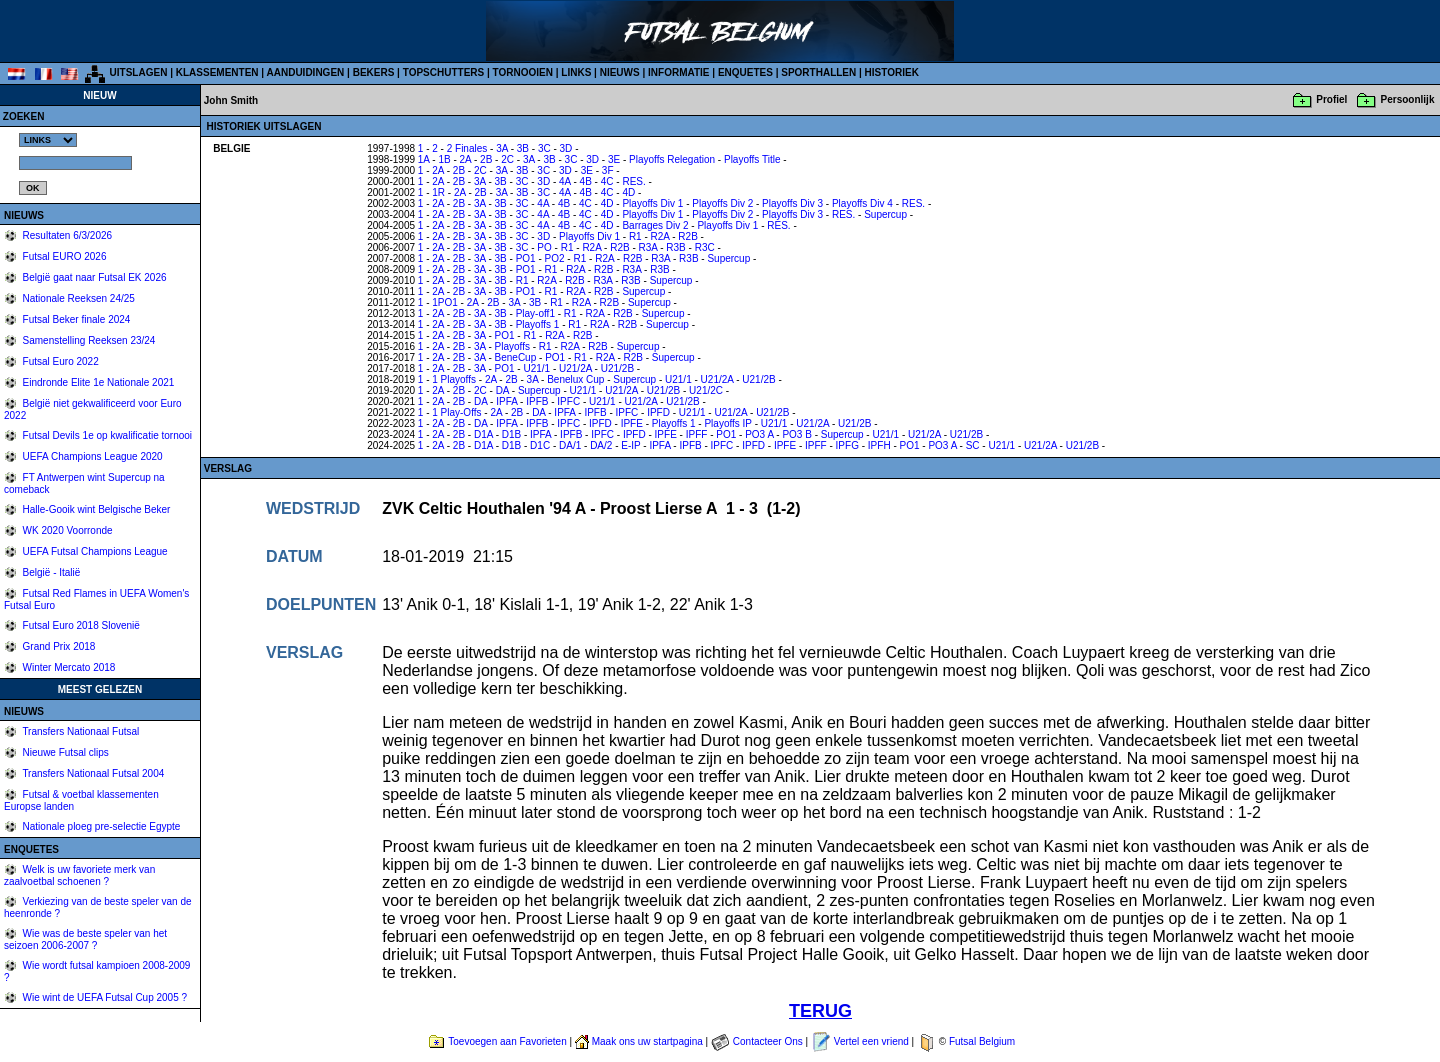 The image size is (1440, 1062). I want to click on PO1, so click(526, 258).